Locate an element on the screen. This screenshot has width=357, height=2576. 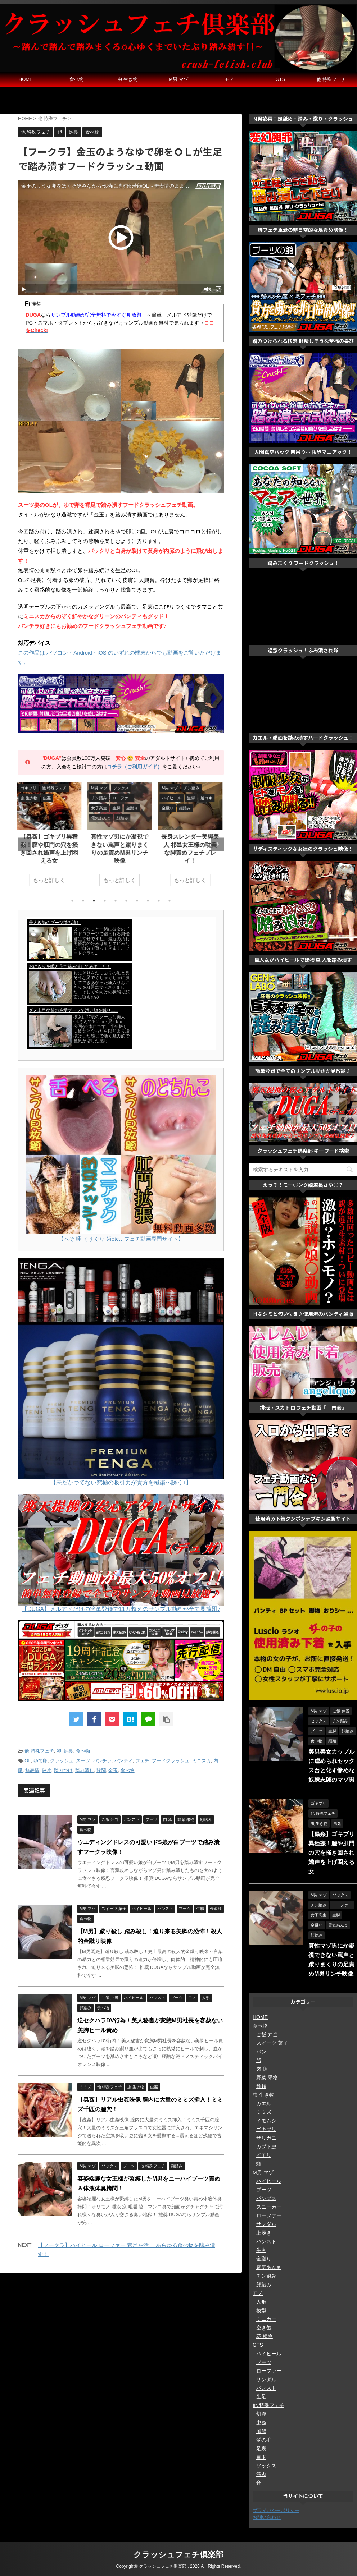
OL is located at coordinates (27, 1760).